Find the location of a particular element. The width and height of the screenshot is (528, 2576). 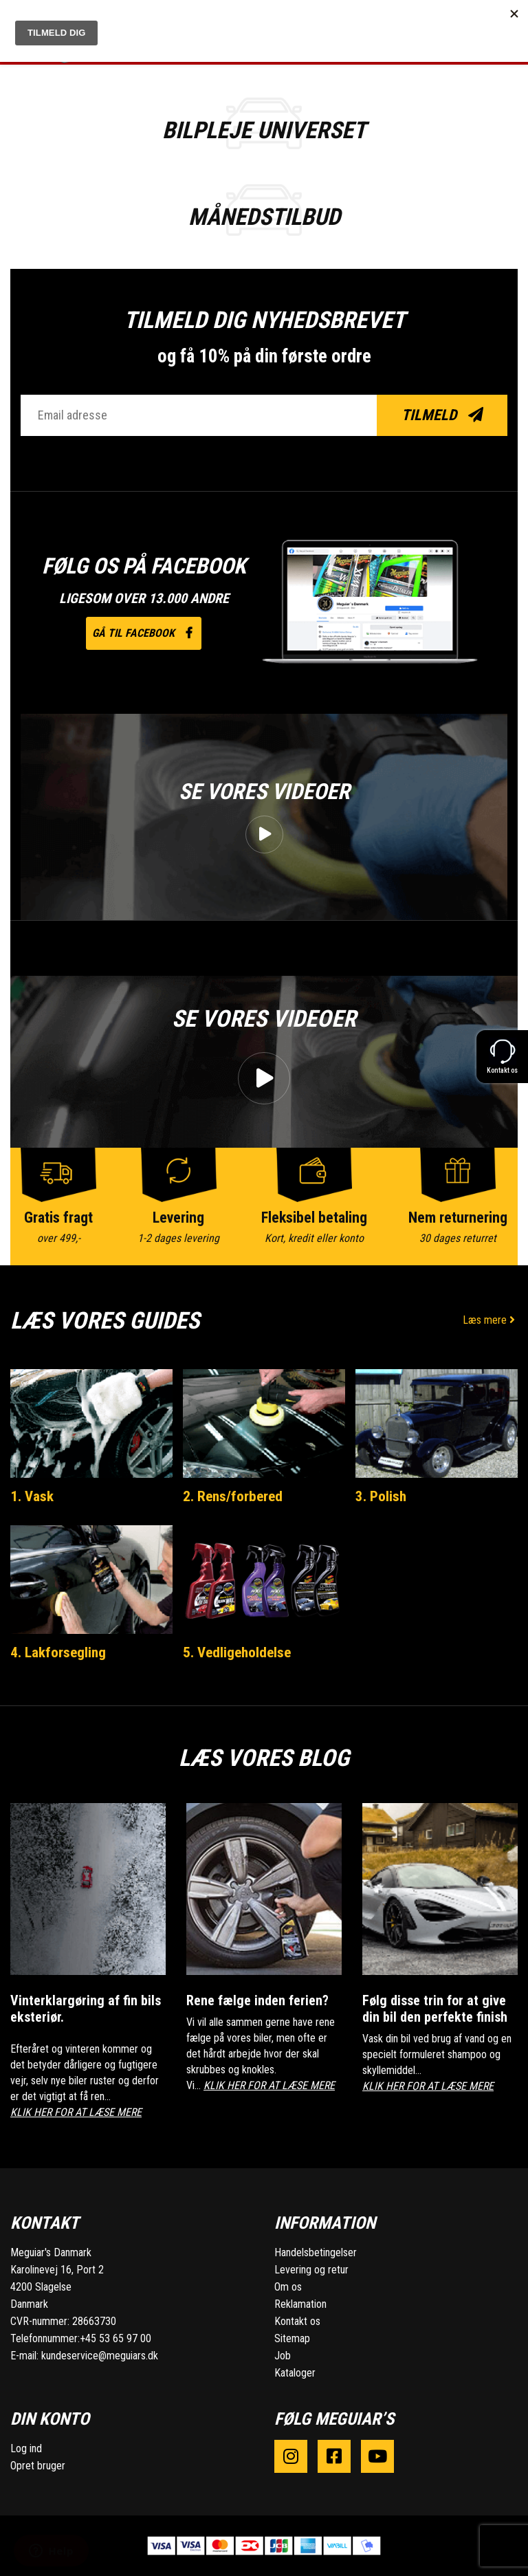

5. Vedligeholdelse is located at coordinates (237, 1652).